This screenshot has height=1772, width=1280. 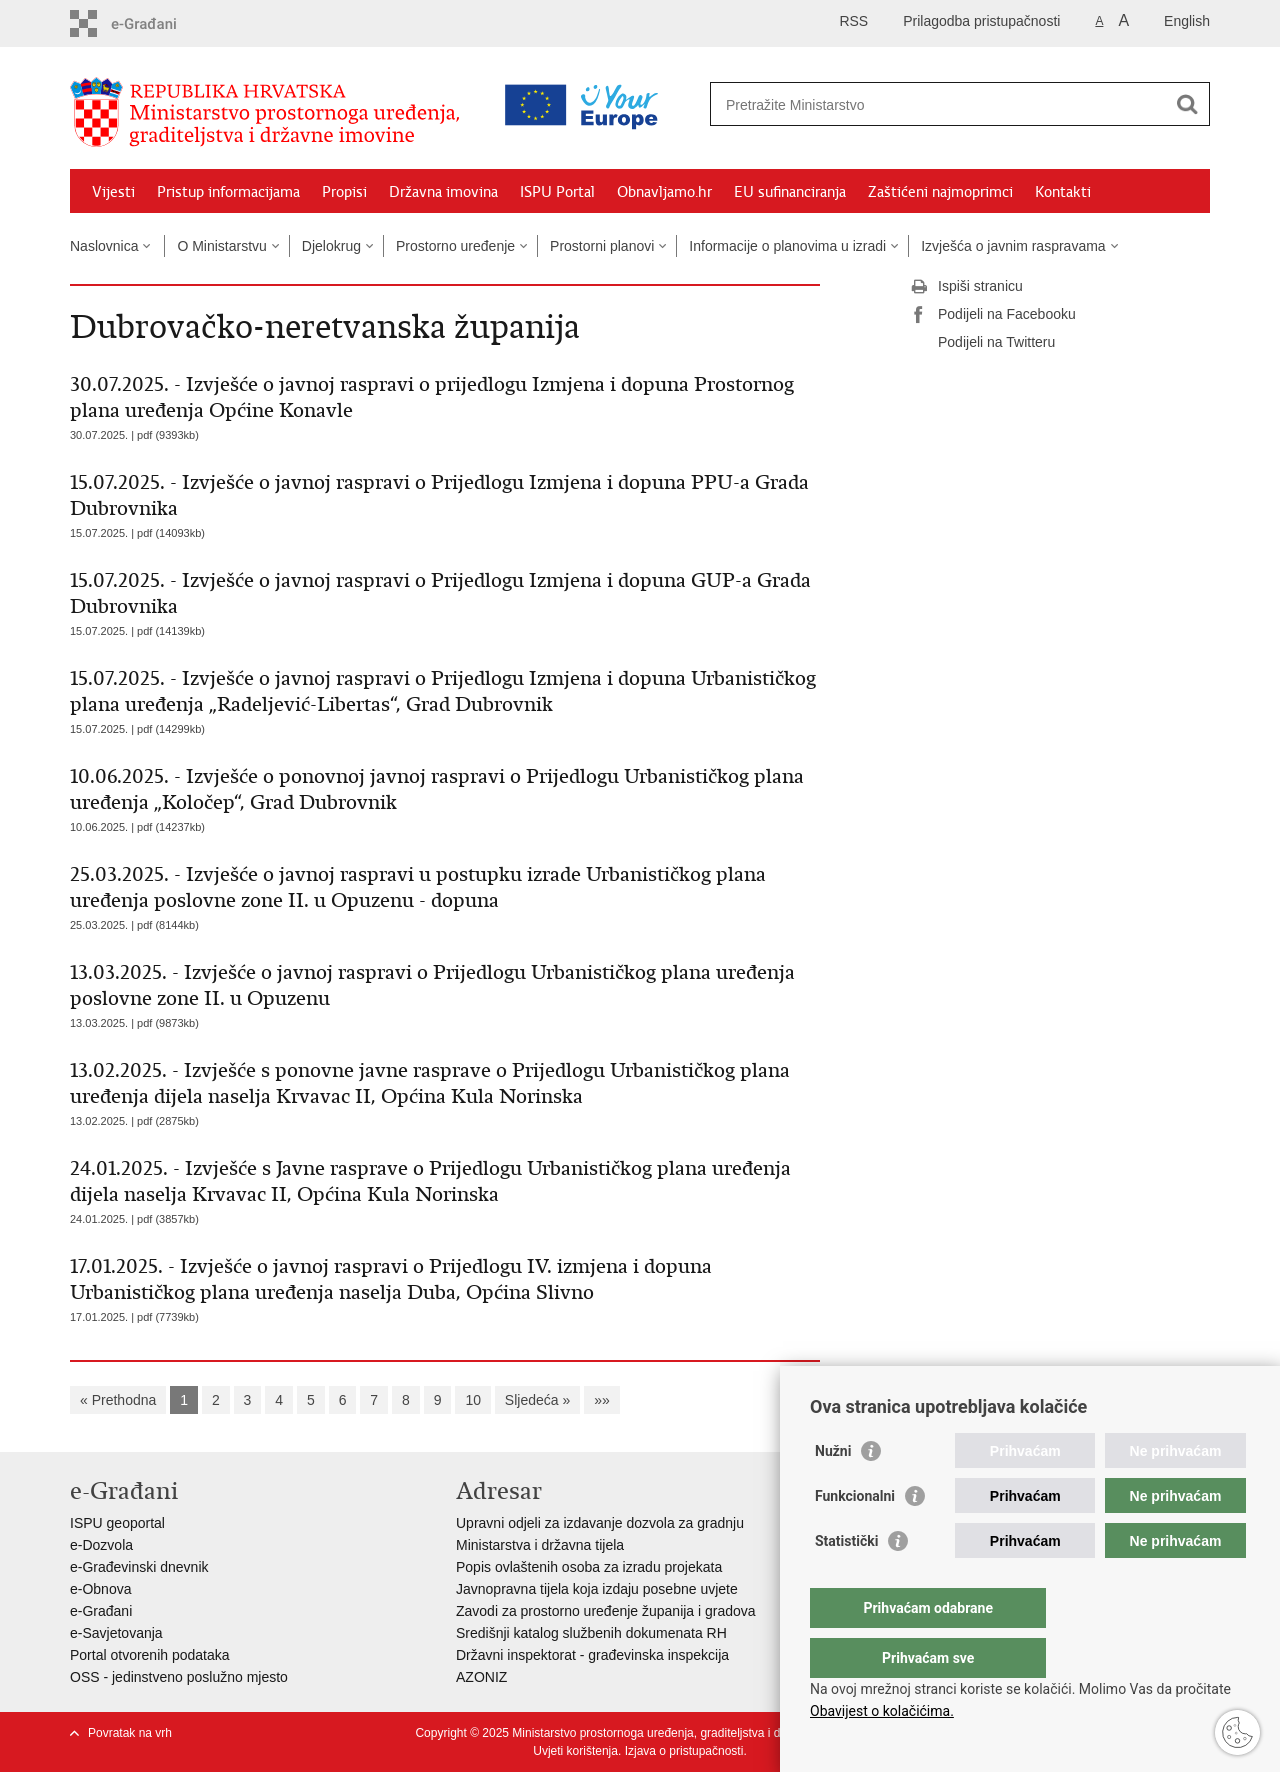 I want to click on English, so click(x=1187, y=21).